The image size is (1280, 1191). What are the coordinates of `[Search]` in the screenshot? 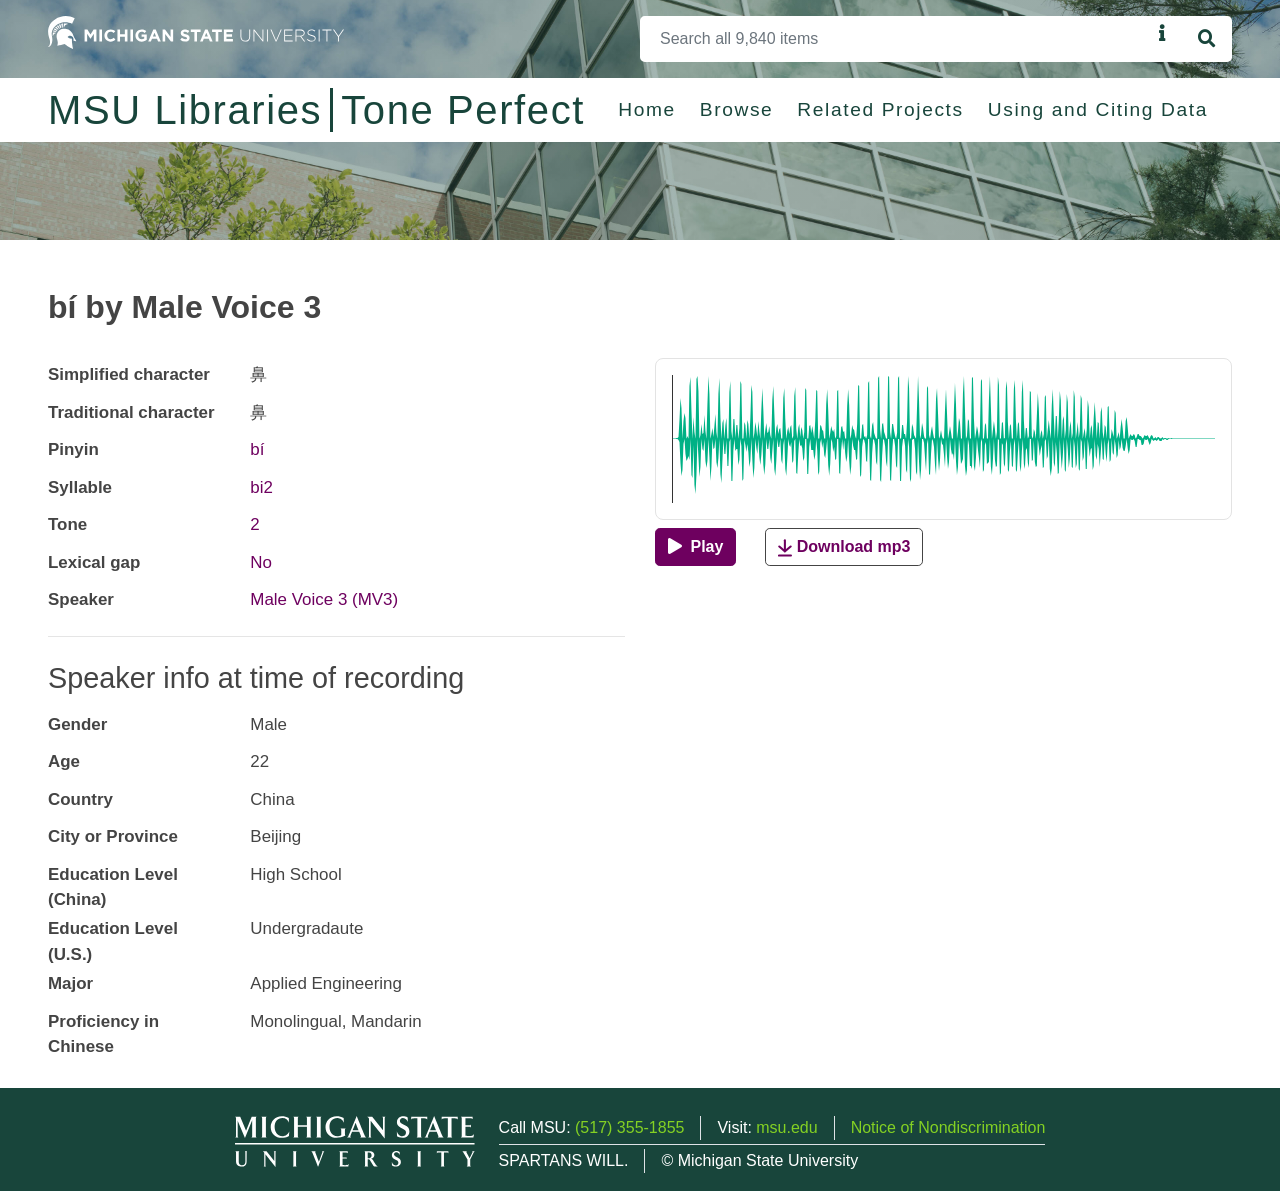 It's located at (895, 39).